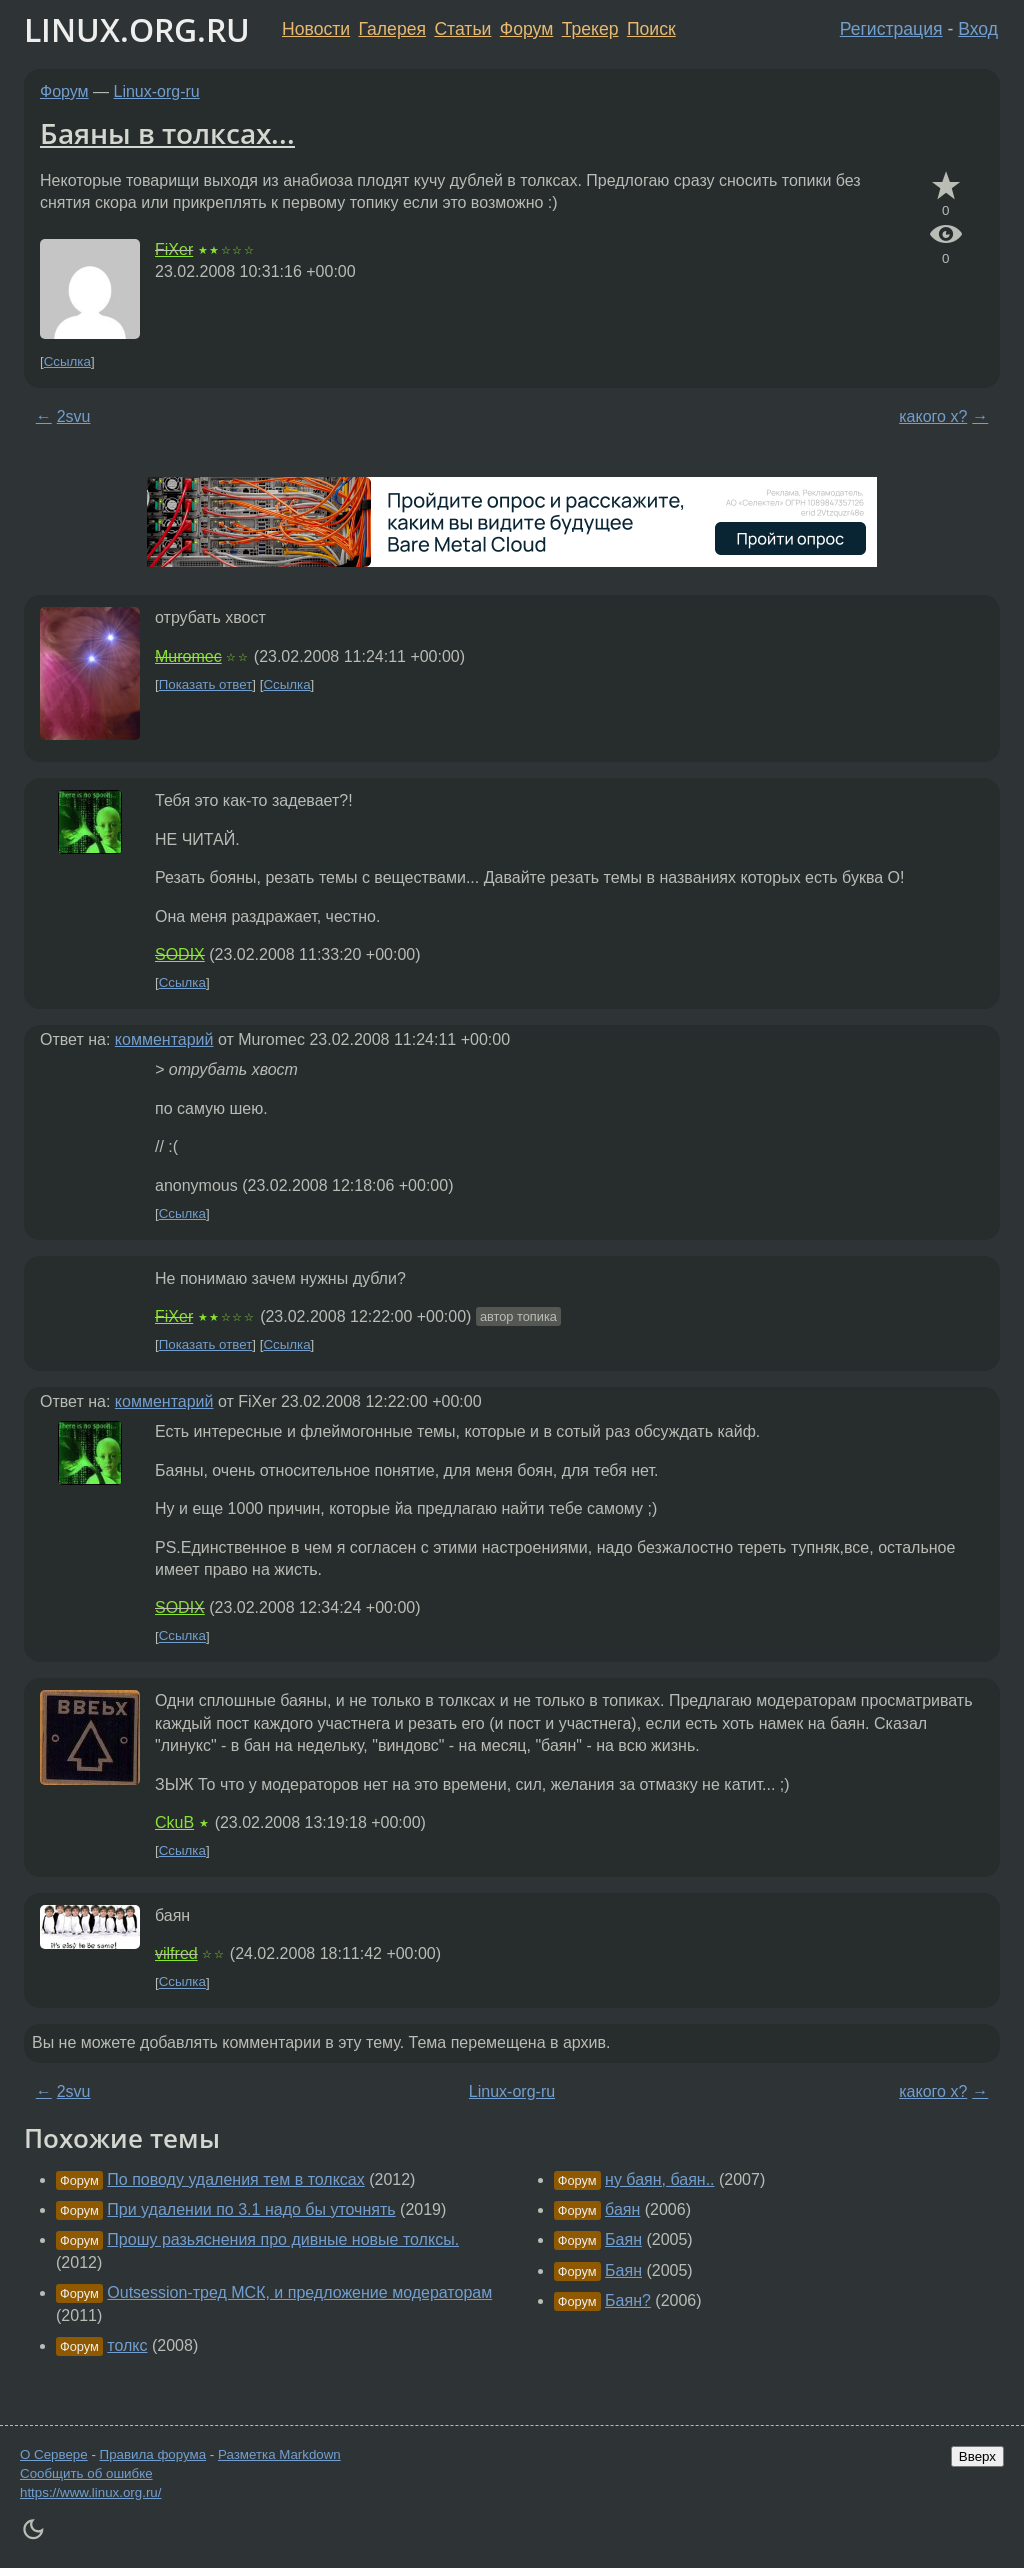 The width and height of the screenshot is (1024, 2568). I want to click on Поиск, so click(651, 29).